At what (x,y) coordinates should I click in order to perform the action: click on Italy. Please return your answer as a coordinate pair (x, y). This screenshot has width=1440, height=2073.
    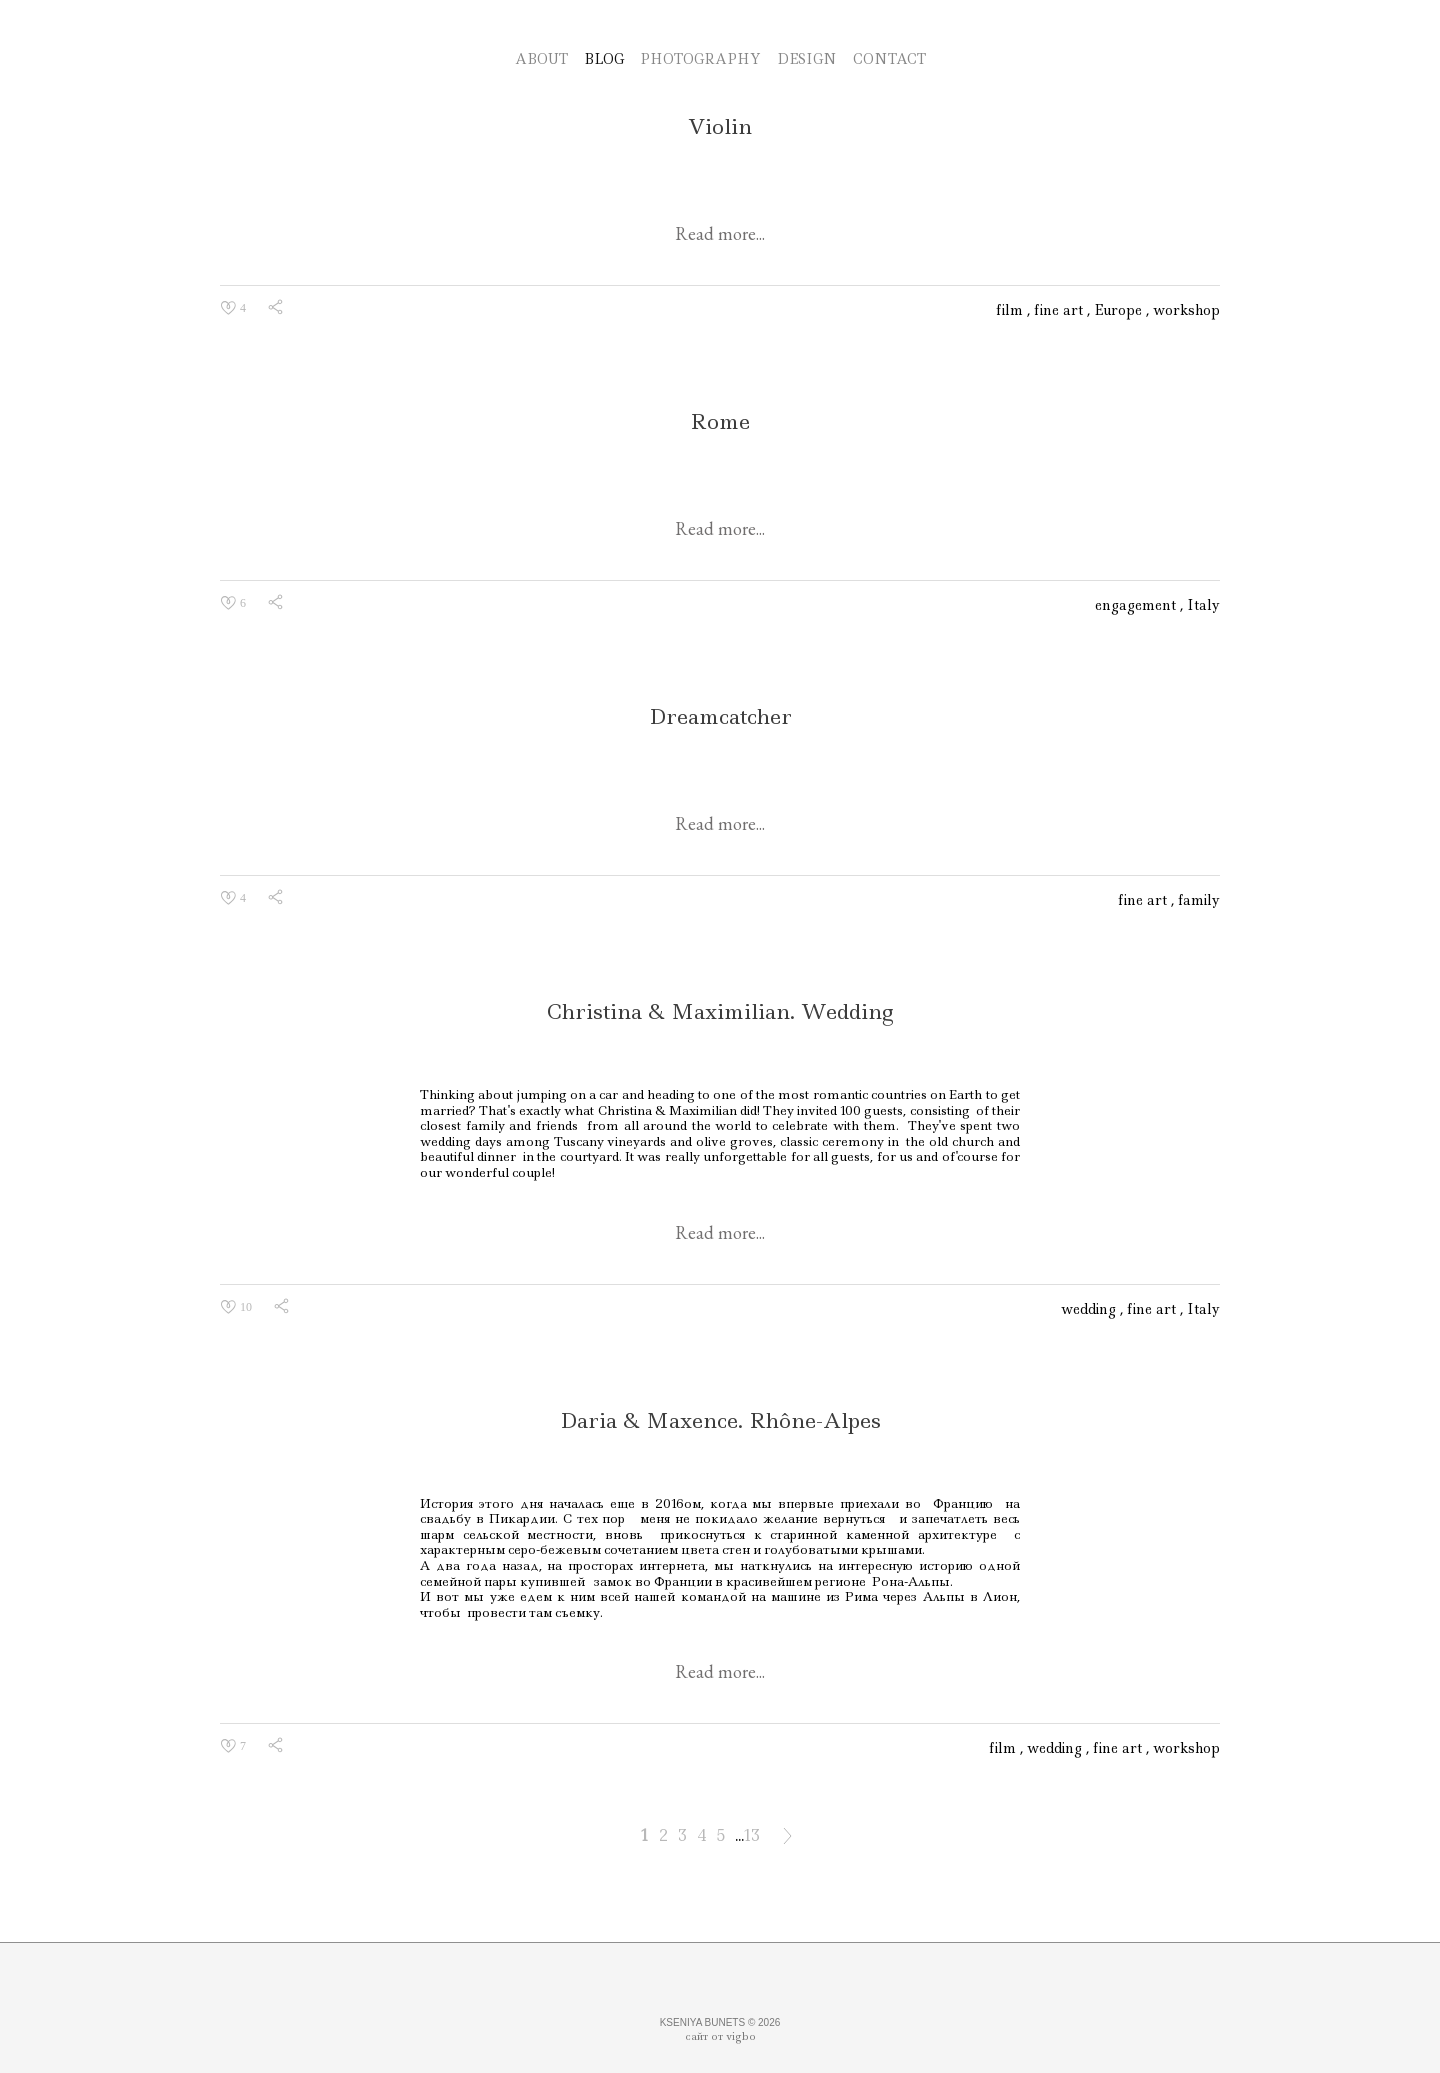
    Looking at the image, I should click on (1203, 605).